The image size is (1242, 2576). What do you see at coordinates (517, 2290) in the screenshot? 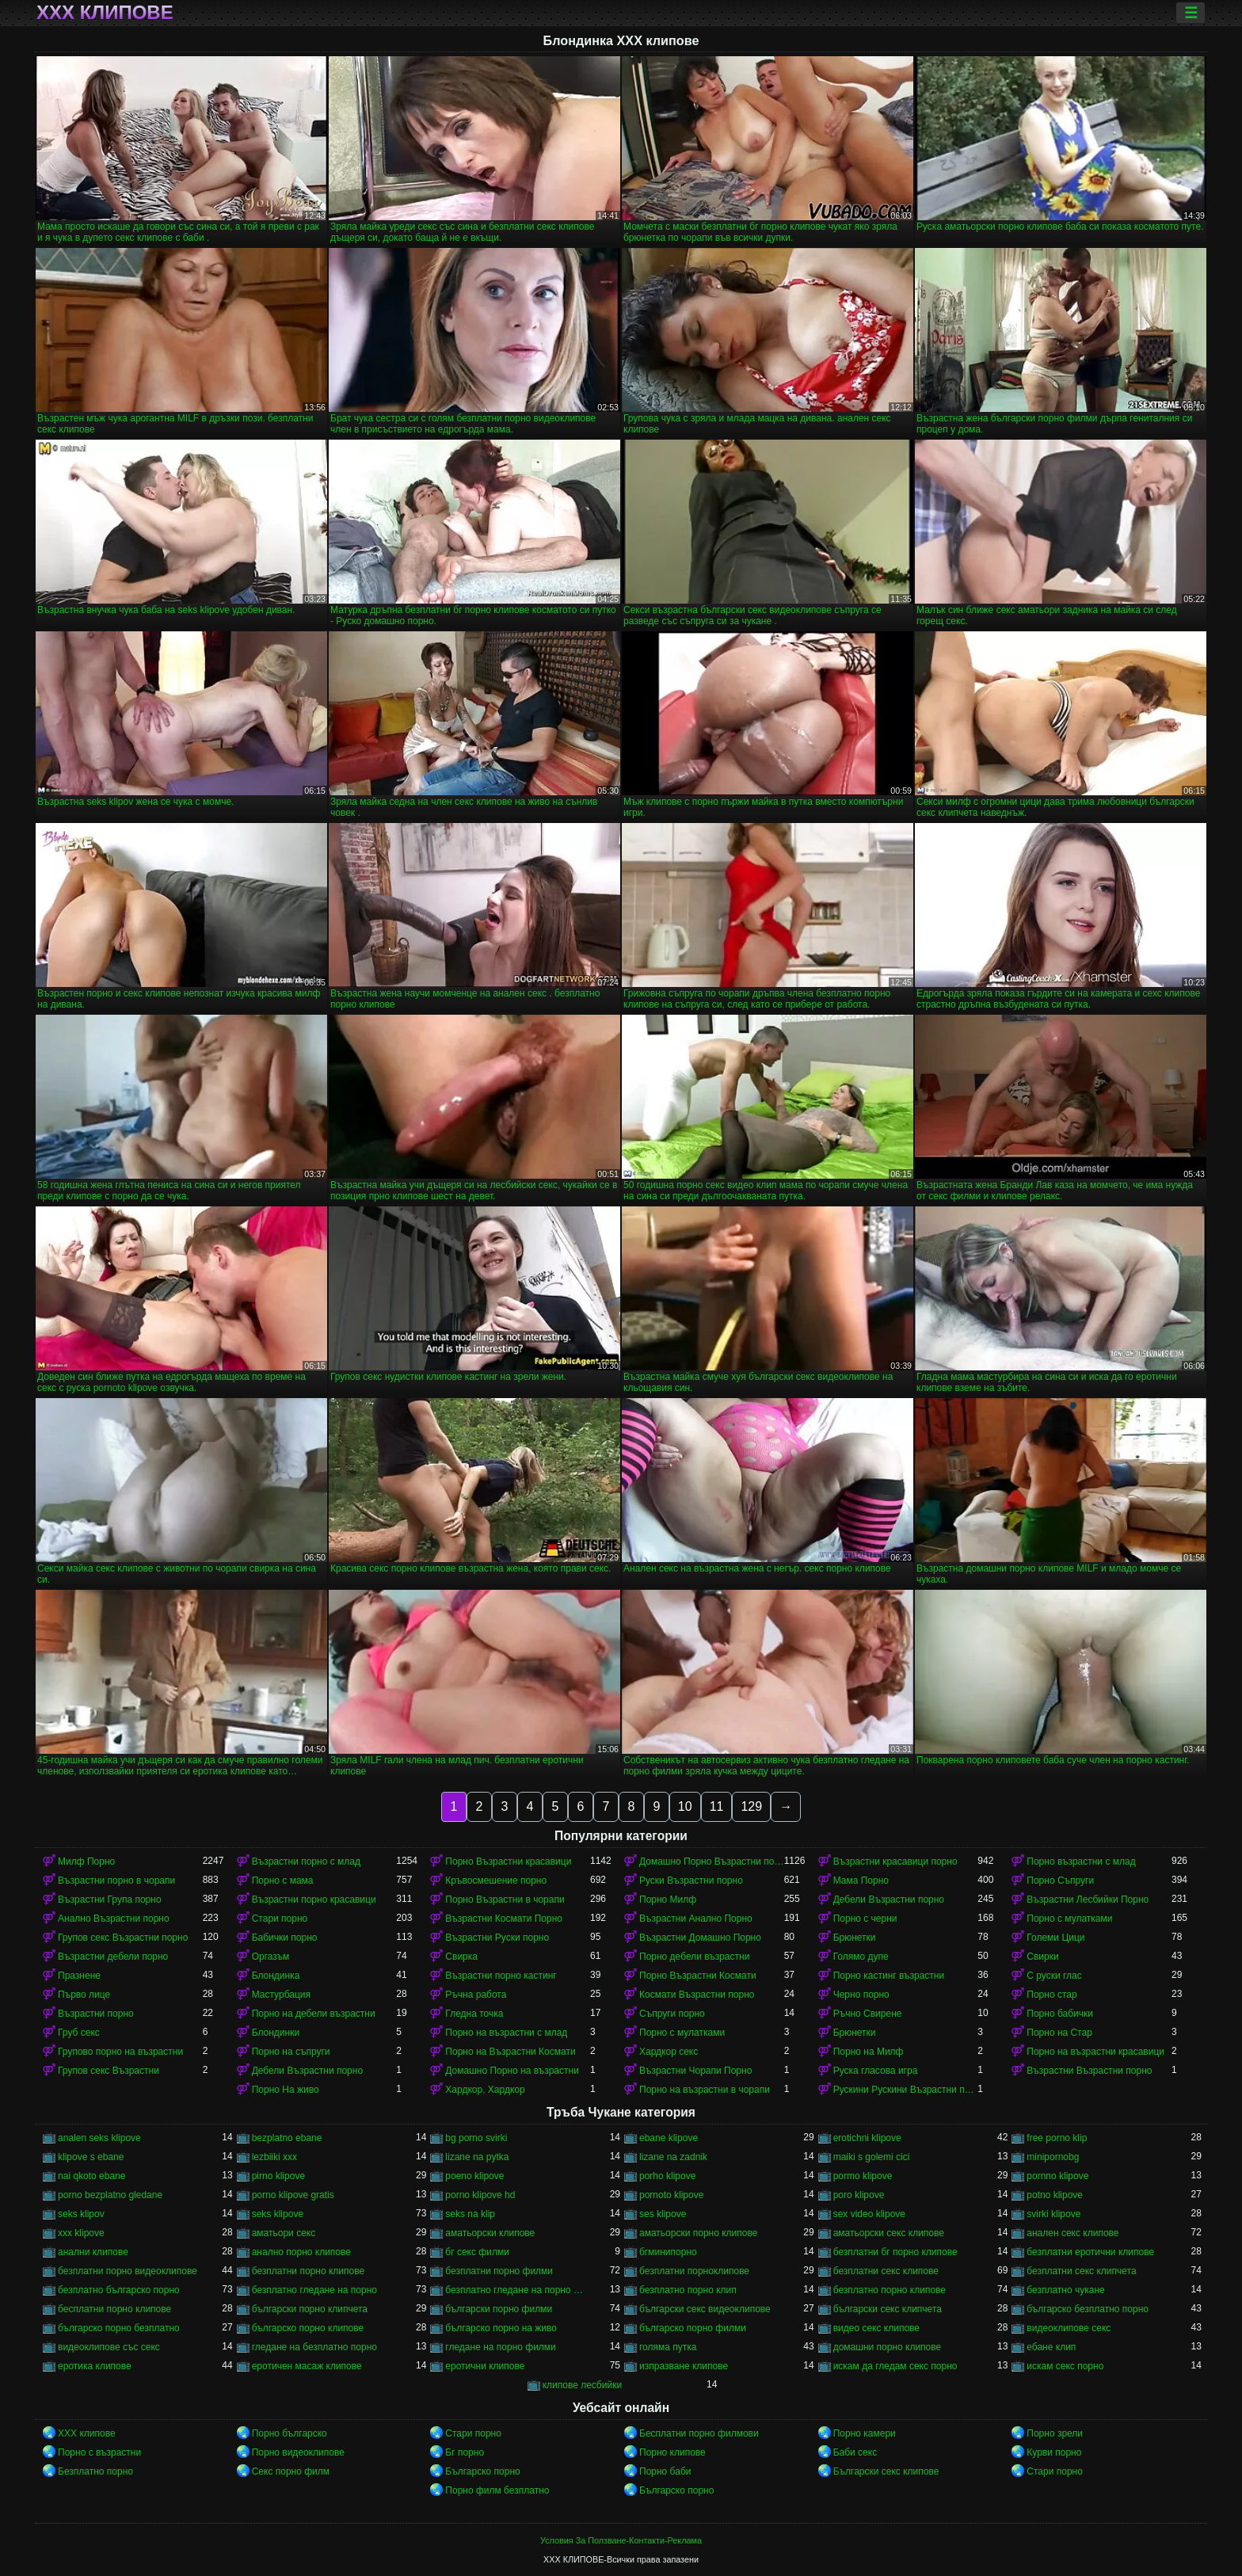
I see `безплатно гледане на порно филми` at bounding box center [517, 2290].